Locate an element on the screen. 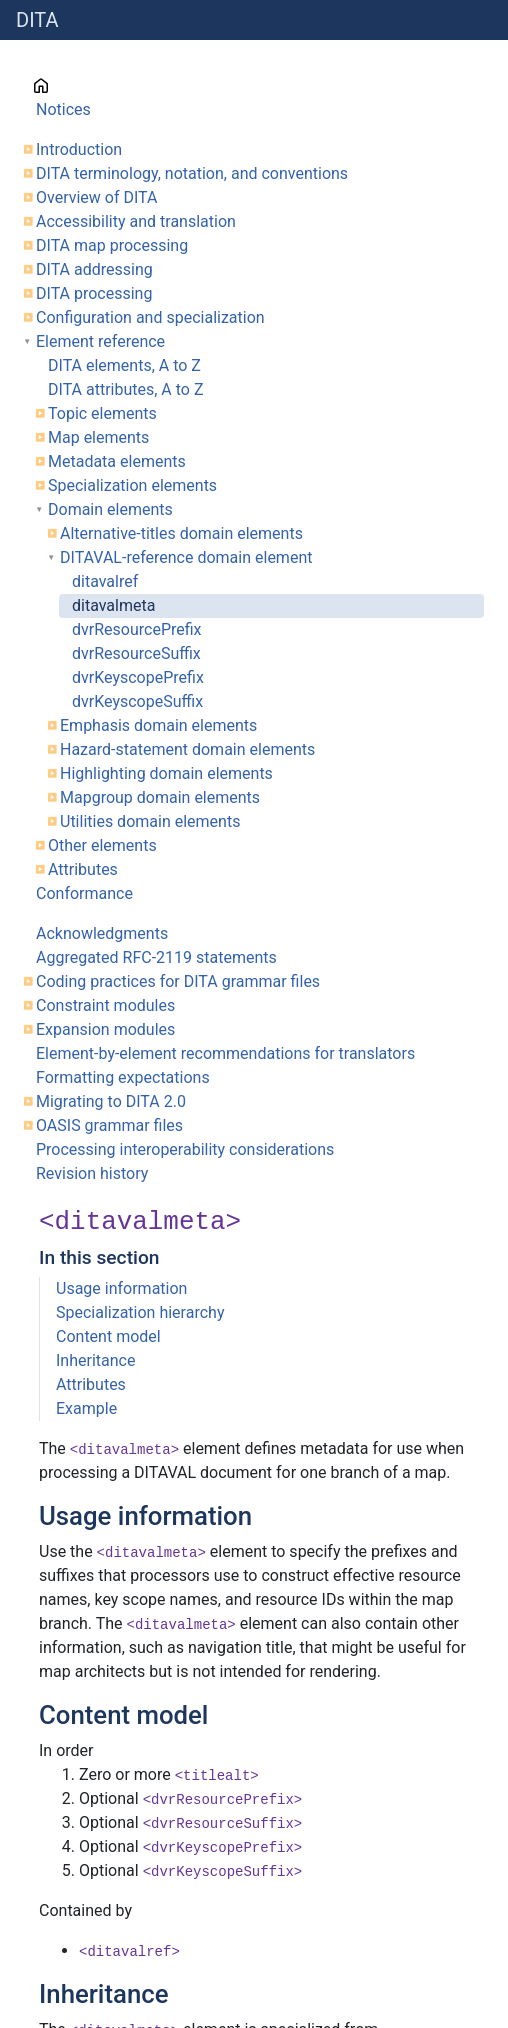 The height and width of the screenshot is (2028, 508). Attributes is located at coordinates (83, 869).